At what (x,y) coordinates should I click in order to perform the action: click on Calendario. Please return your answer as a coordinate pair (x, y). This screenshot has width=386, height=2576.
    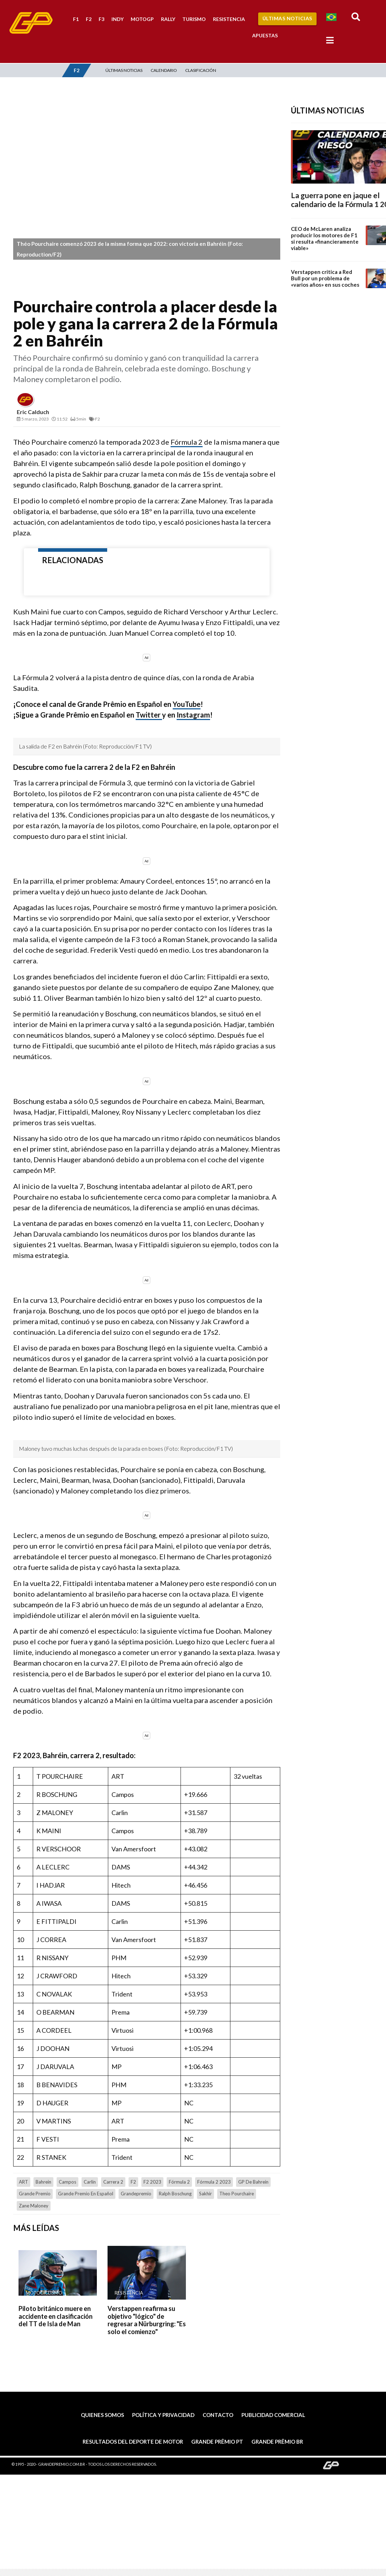
    Looking at the image, I should click on (164, 70).